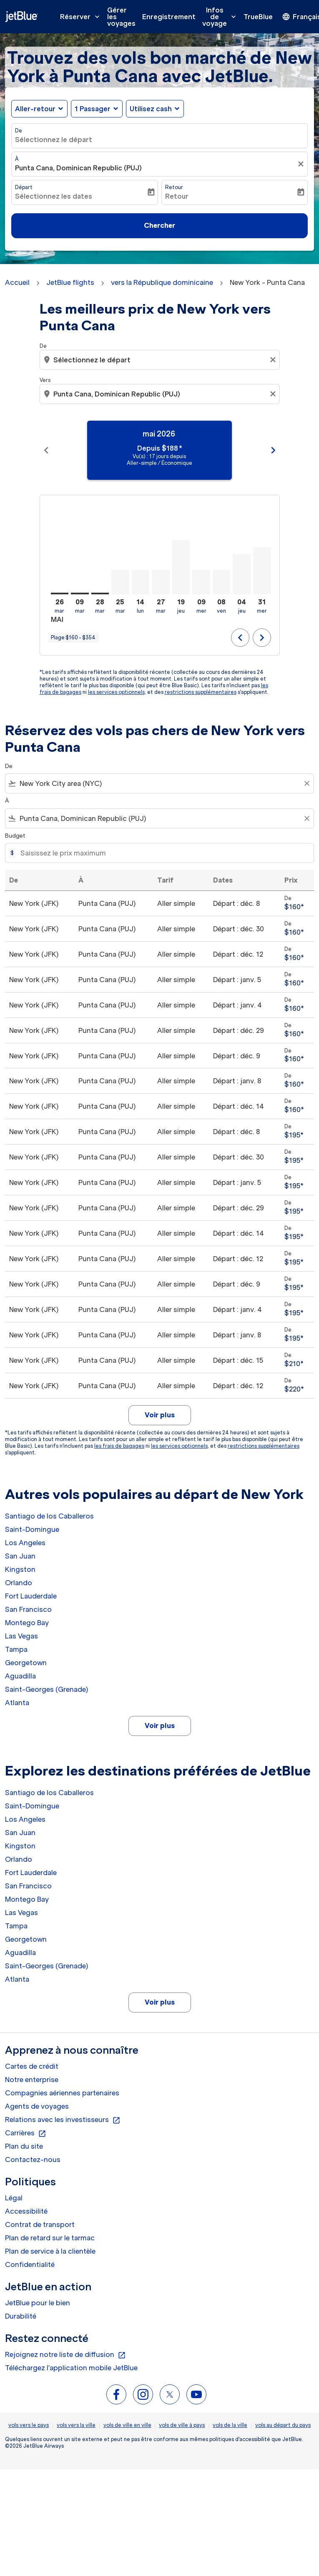  Describe the element at coordinates (262, 570) in the screenshot. I see `[mercredi 31 mars, 2027]` at that location.